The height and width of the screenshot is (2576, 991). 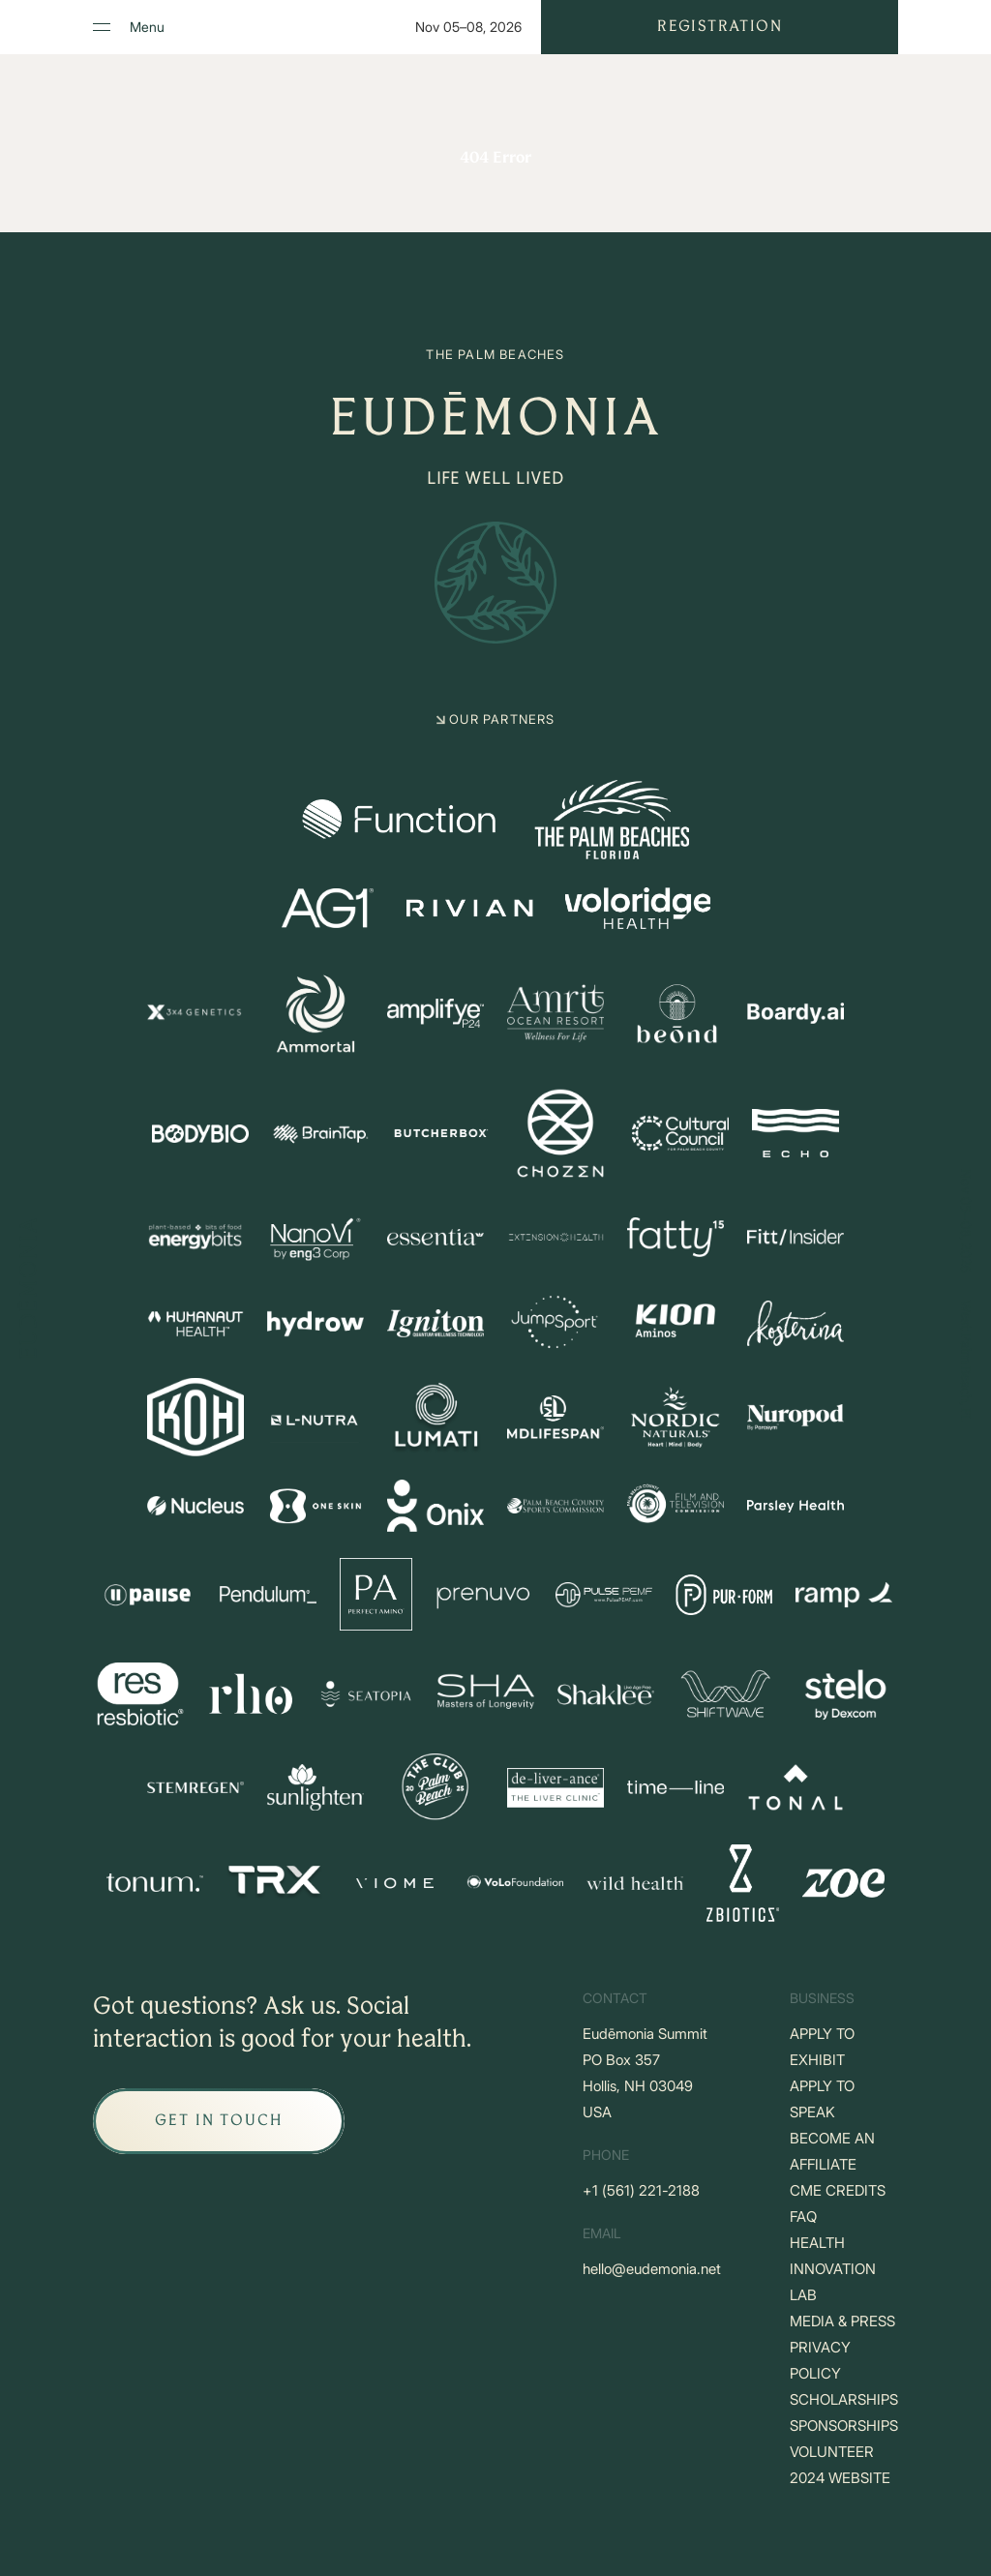 What do you see at coordinates (147, 27) in the screenshot?
I see `Menu` at bounding box center [147, 27].